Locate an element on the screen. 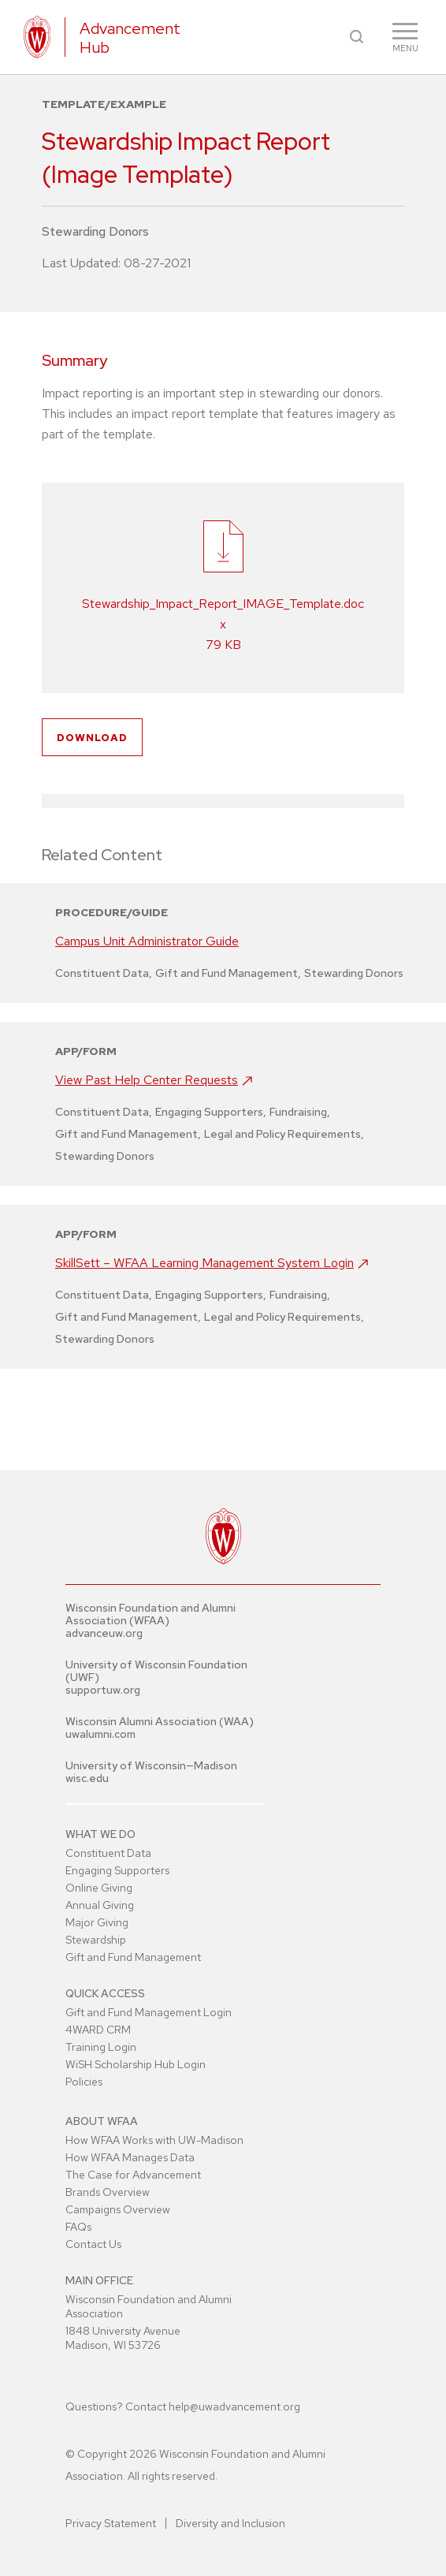 This screenshot has width=446, height=2576. Stewardship is located at coordinates (95, 1940).